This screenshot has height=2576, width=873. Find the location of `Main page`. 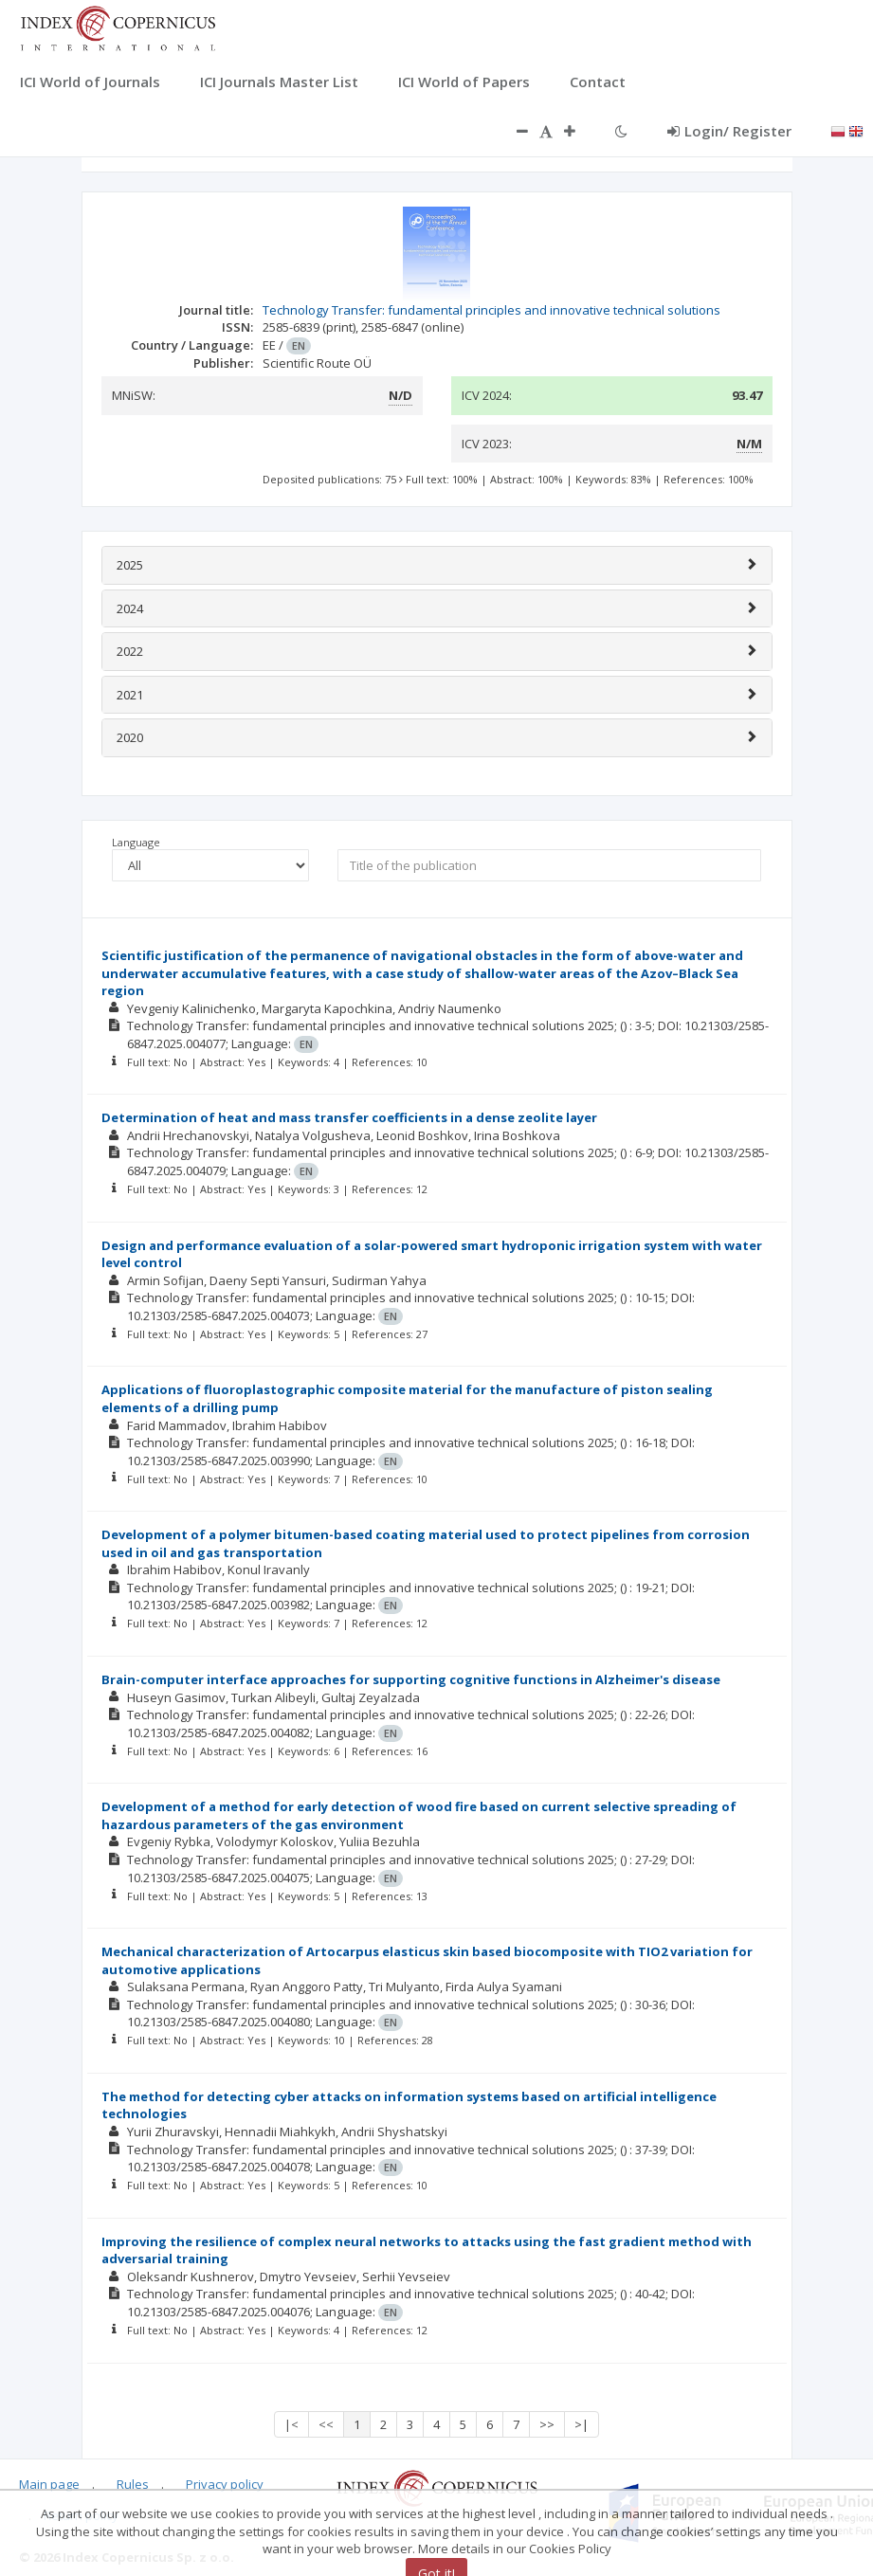

Main page is located at coordinates (49, 2484).